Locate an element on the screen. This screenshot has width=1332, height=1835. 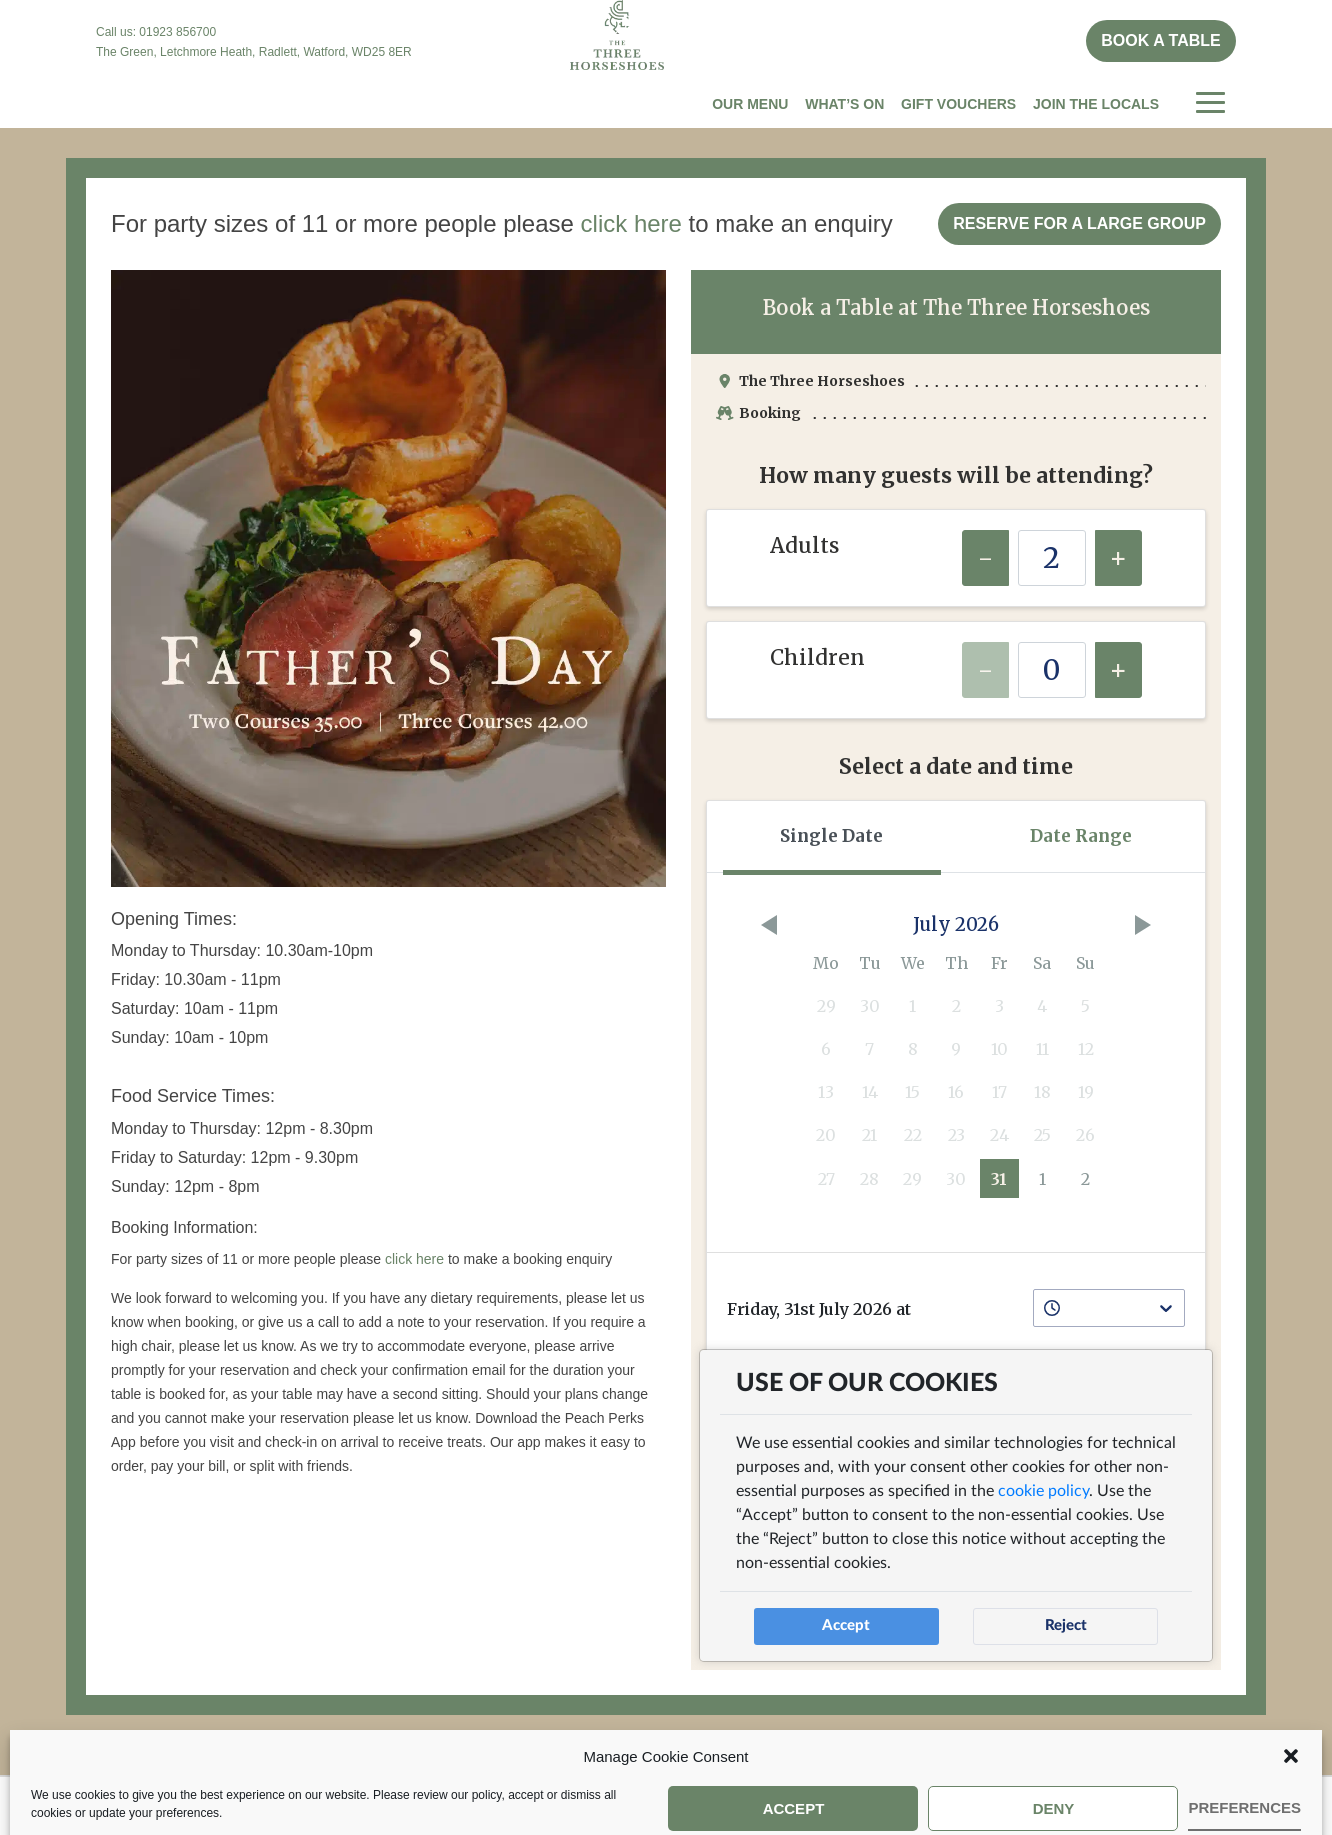
Peach Pubs is located at coordinates (494, 1804).